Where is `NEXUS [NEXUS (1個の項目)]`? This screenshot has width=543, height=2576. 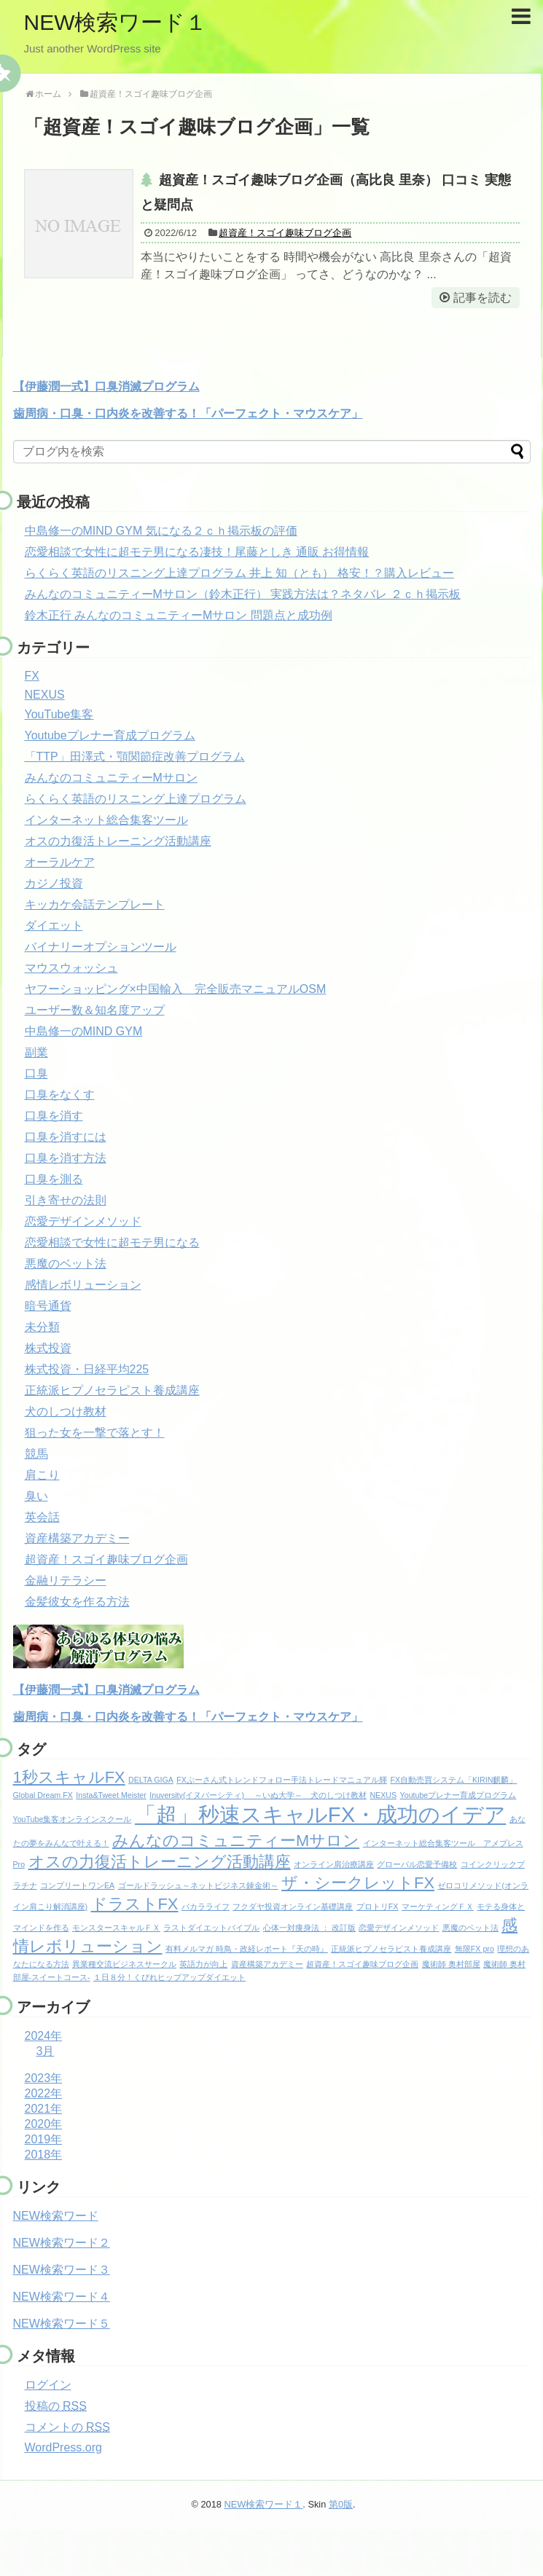 NEXUS [NEXUS (1個の項目)] is located at coordinates (383, 1795).